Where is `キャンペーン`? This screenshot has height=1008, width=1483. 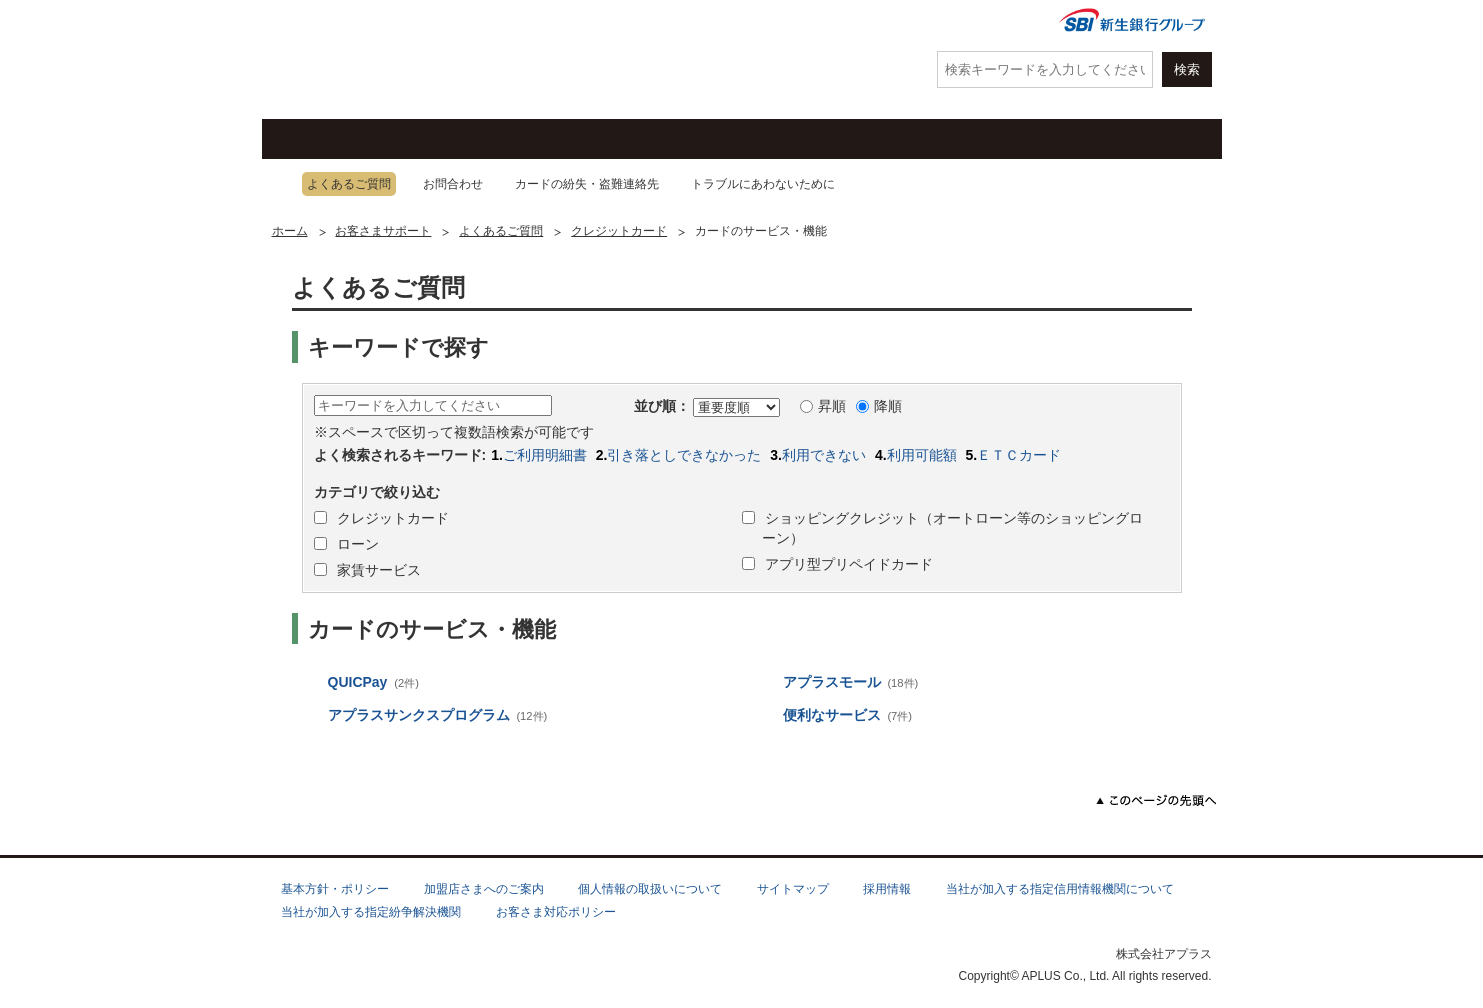
キャンペーン is located at coordinates (547, 139).